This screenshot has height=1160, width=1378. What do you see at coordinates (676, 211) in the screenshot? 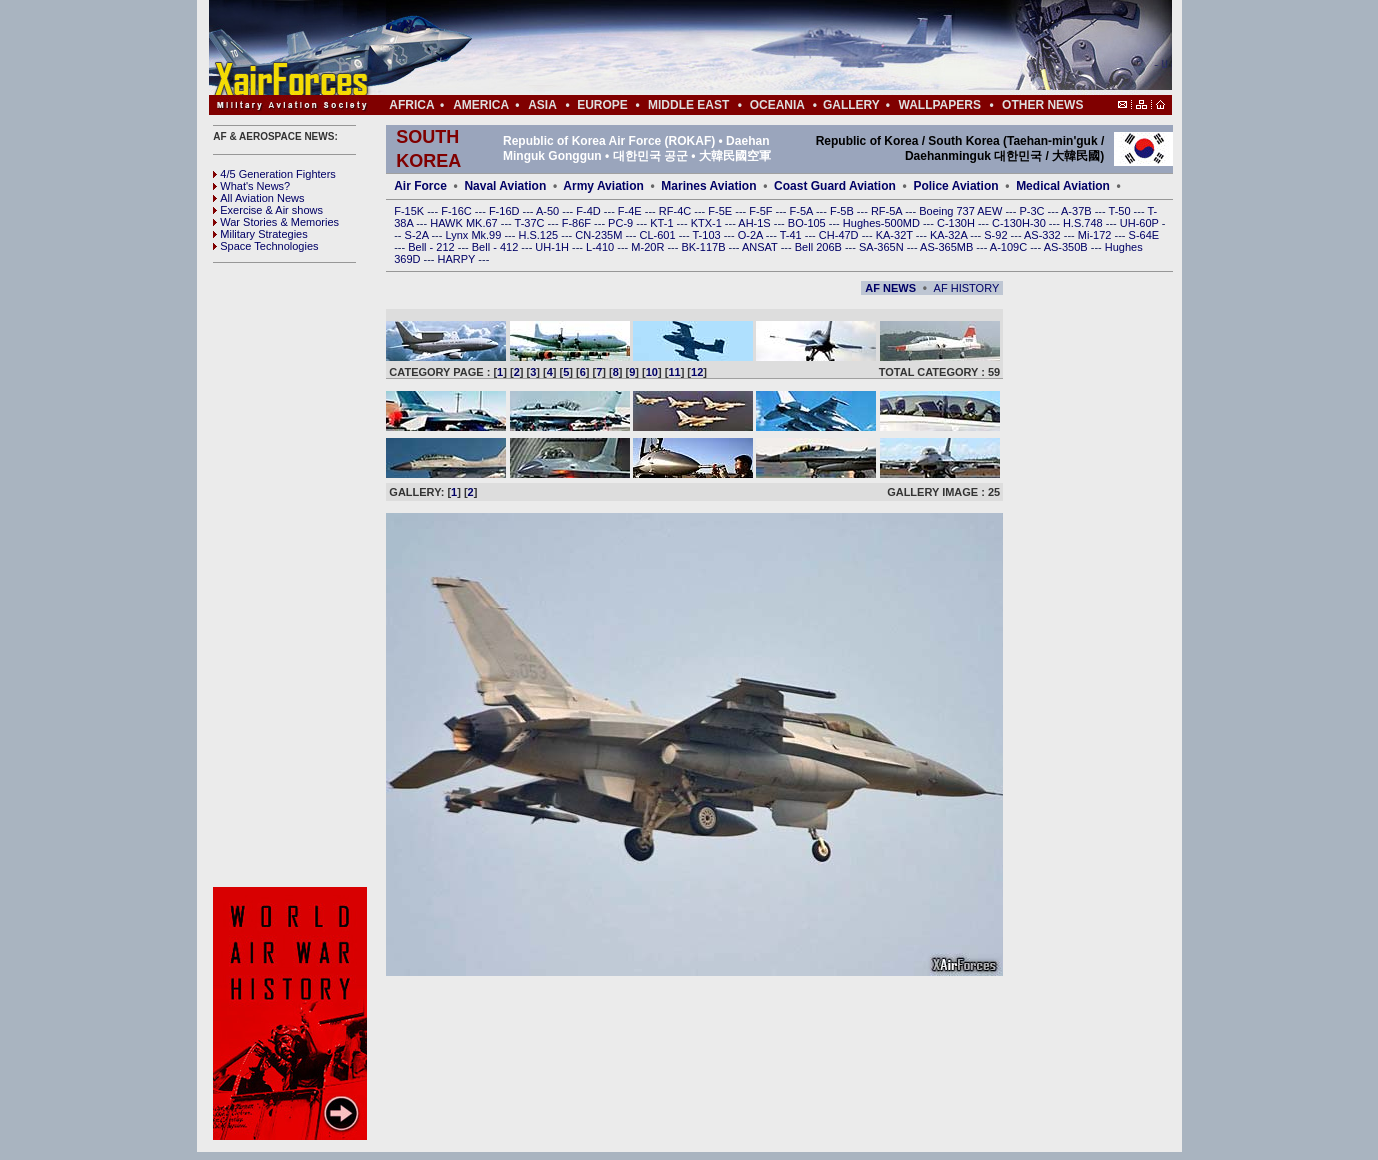
I see `RF-4C` at bounding box center [676, 211].